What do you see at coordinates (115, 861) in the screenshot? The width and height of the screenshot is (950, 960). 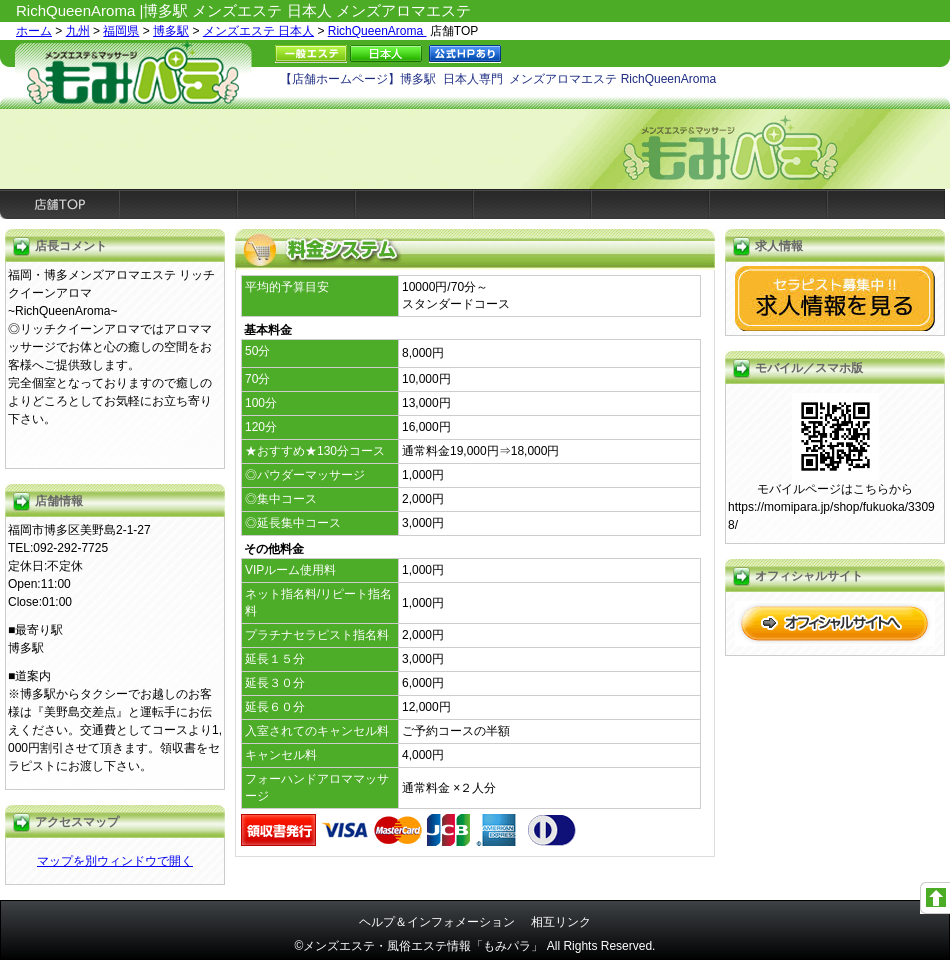 I see `マップを別ウィンドウで開く` at bounding box center [115, 861].